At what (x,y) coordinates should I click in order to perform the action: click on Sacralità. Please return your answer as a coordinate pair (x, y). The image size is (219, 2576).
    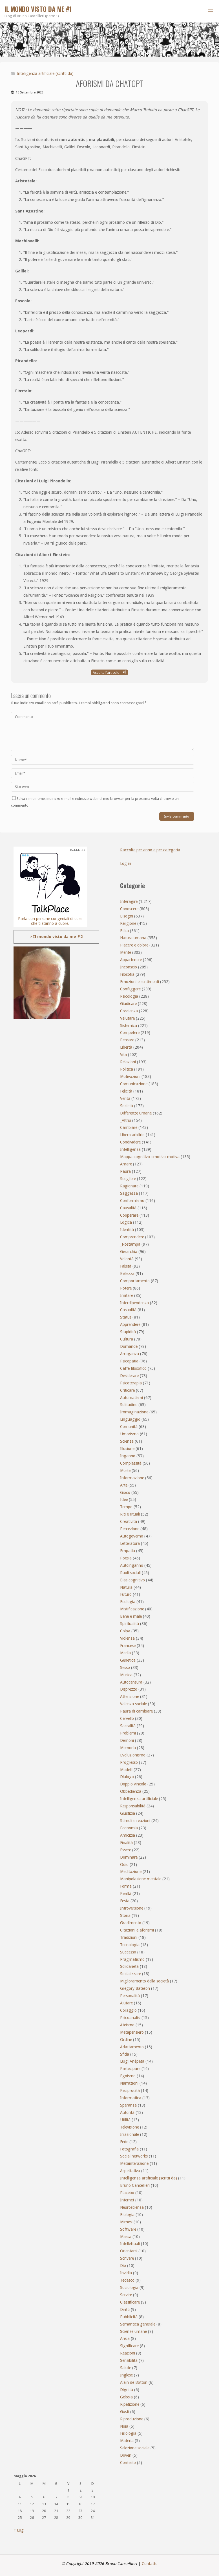
    Looking at the image, I should click on (128, 1726).